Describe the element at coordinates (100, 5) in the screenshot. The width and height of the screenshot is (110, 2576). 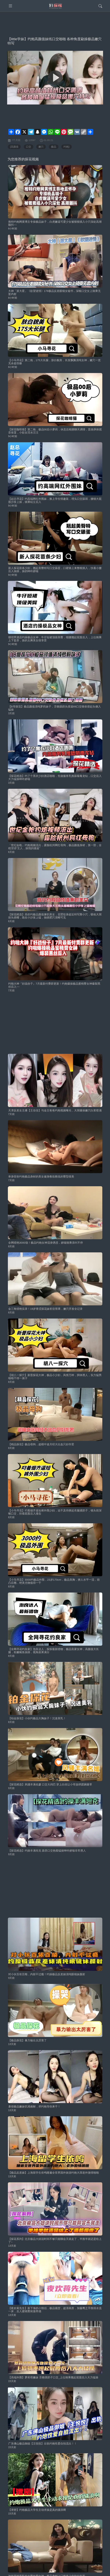
I see `[Toggle search form]` at that location.